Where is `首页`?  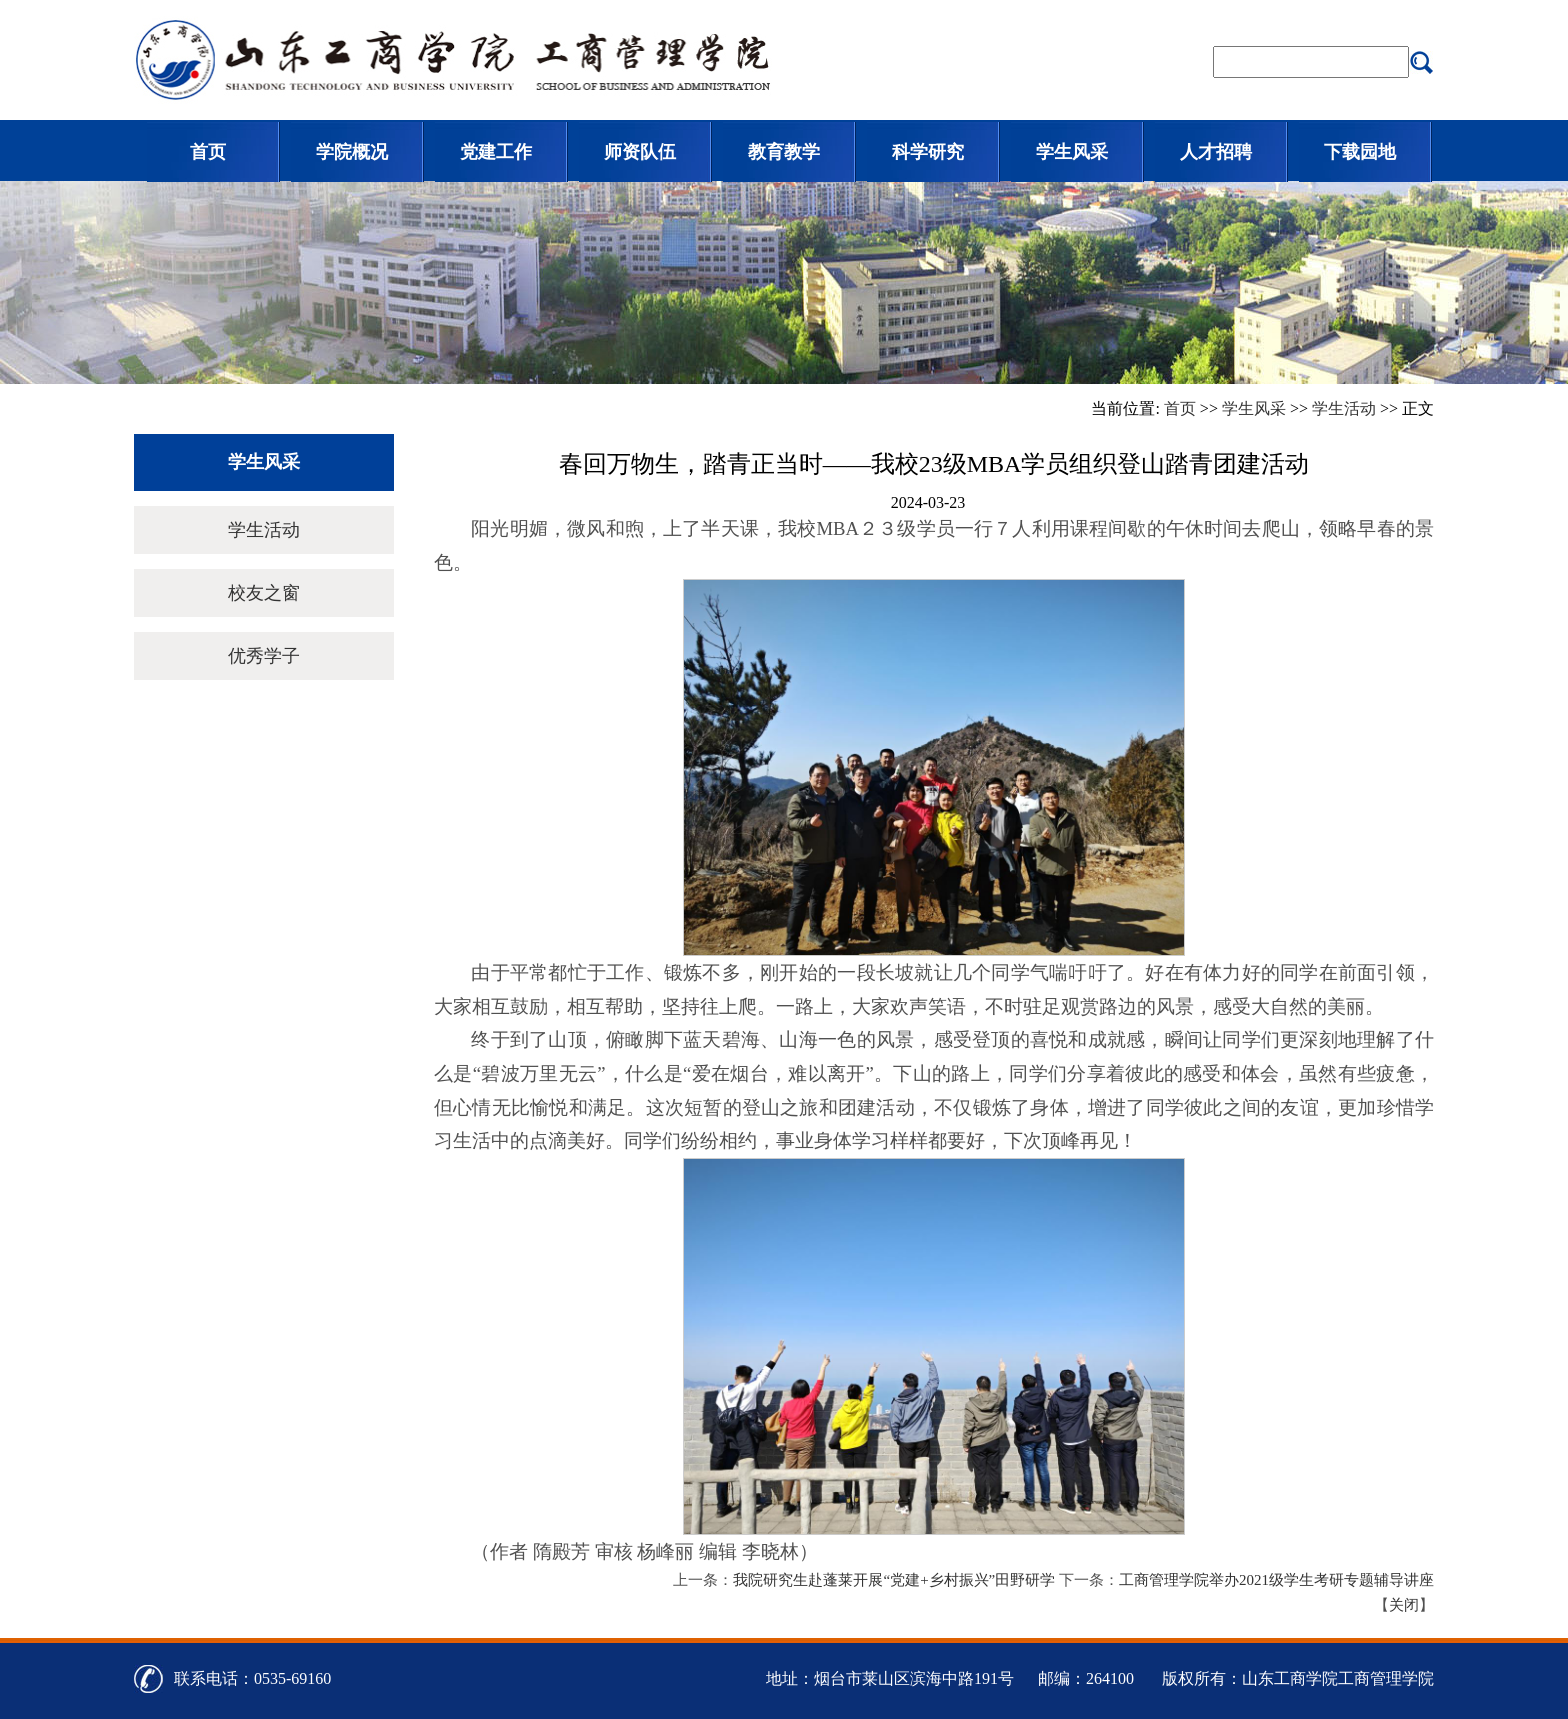
首页 is located at coordinates (208, 152).